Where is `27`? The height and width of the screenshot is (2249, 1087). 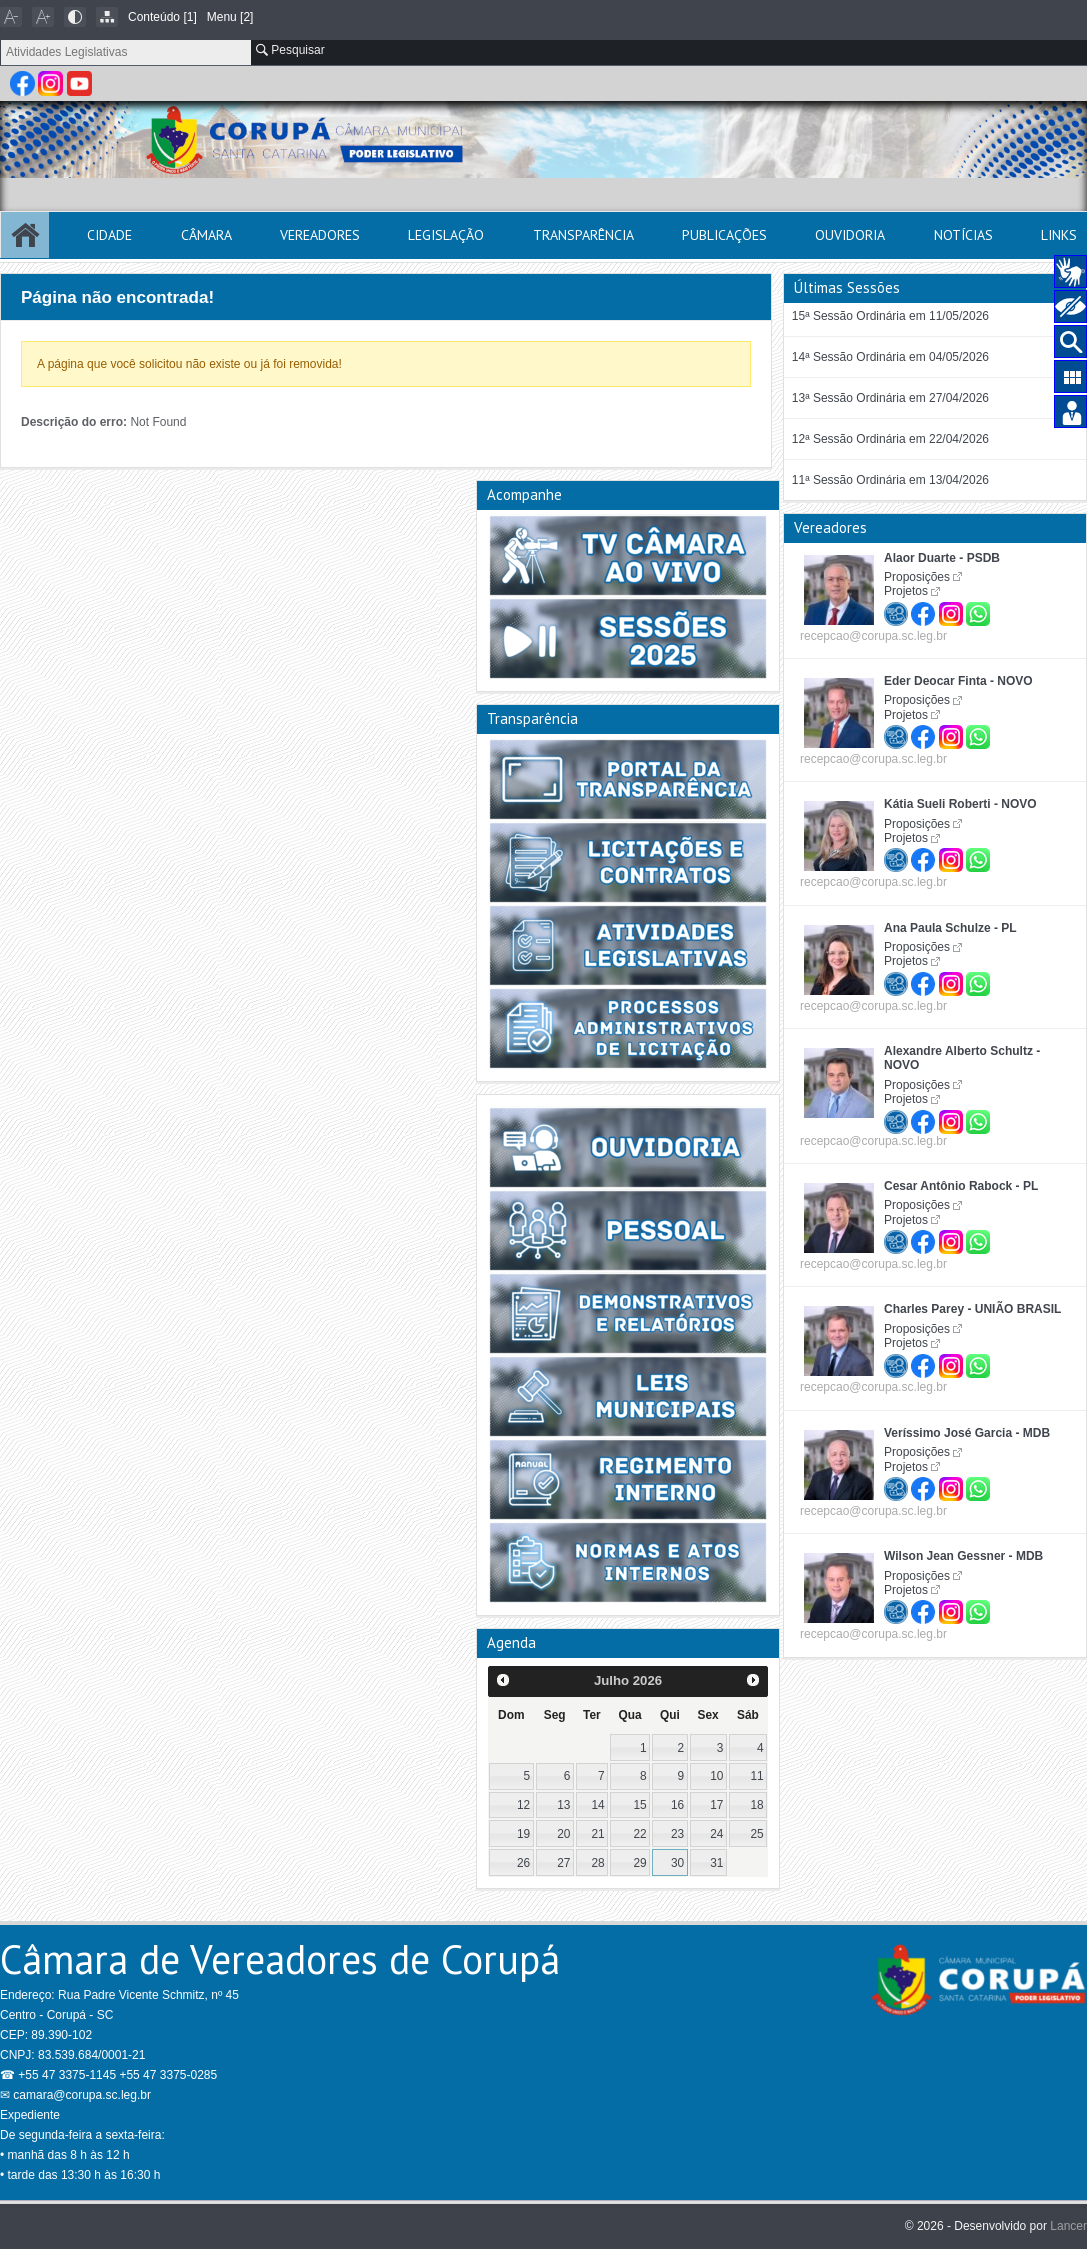
27 is located at coordinates (563, 1863).